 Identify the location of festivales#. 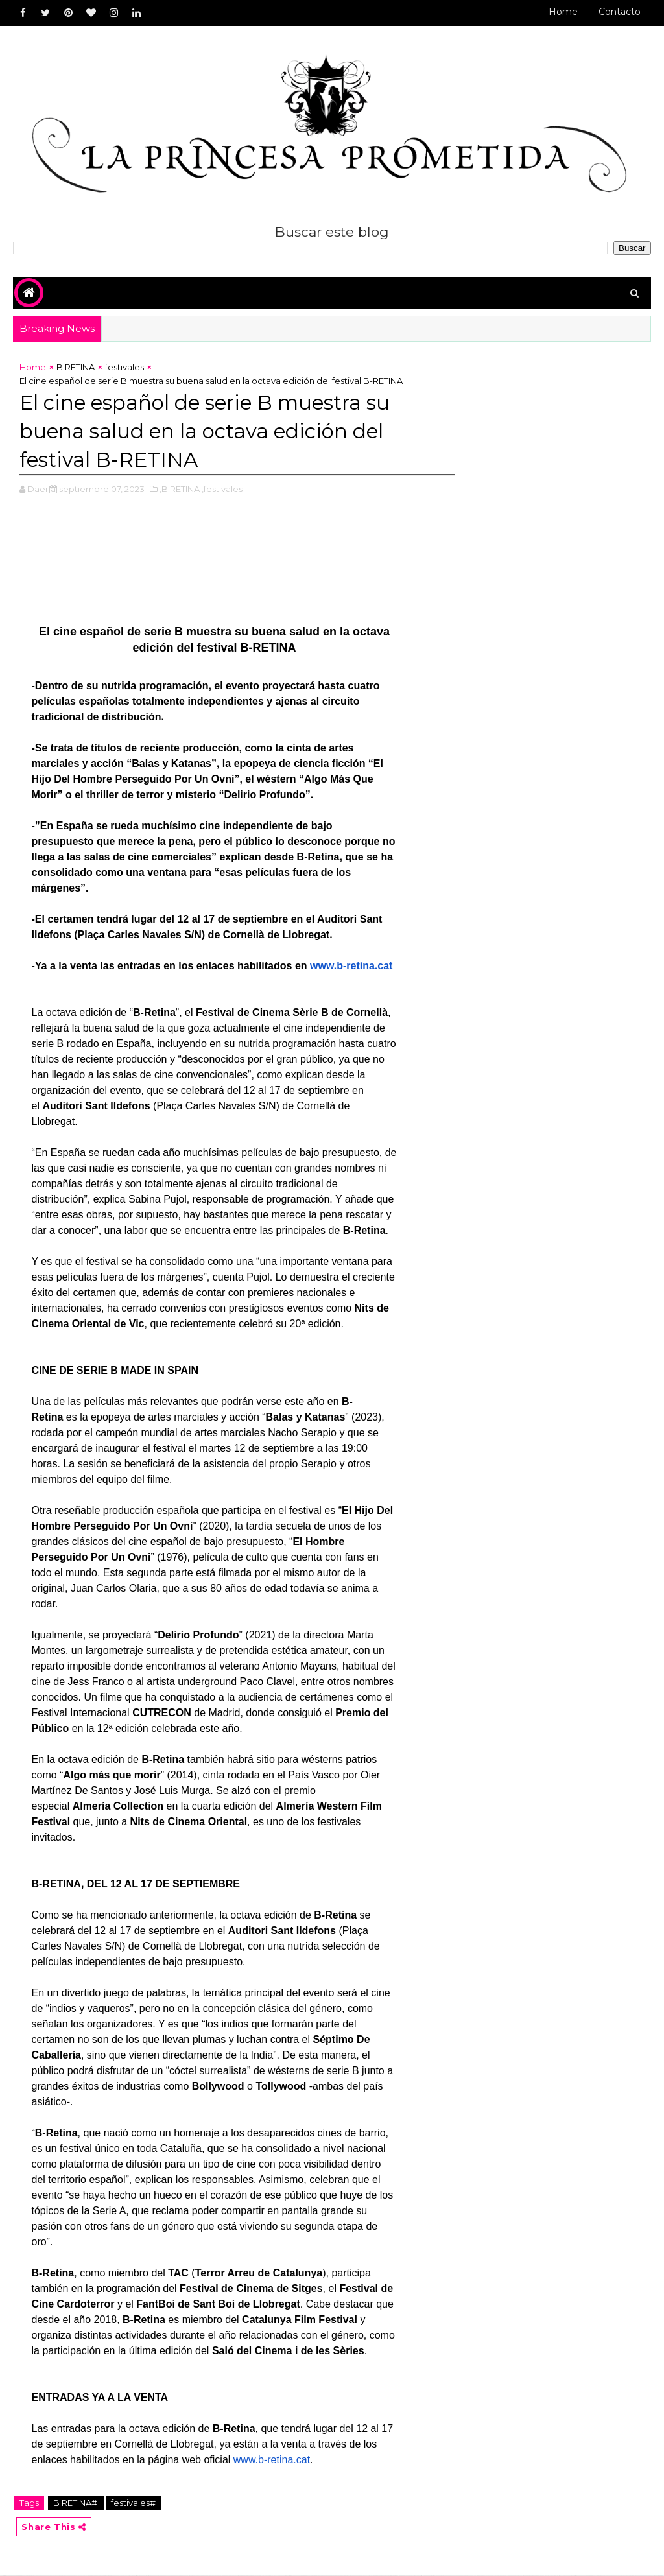
(133, 2503).